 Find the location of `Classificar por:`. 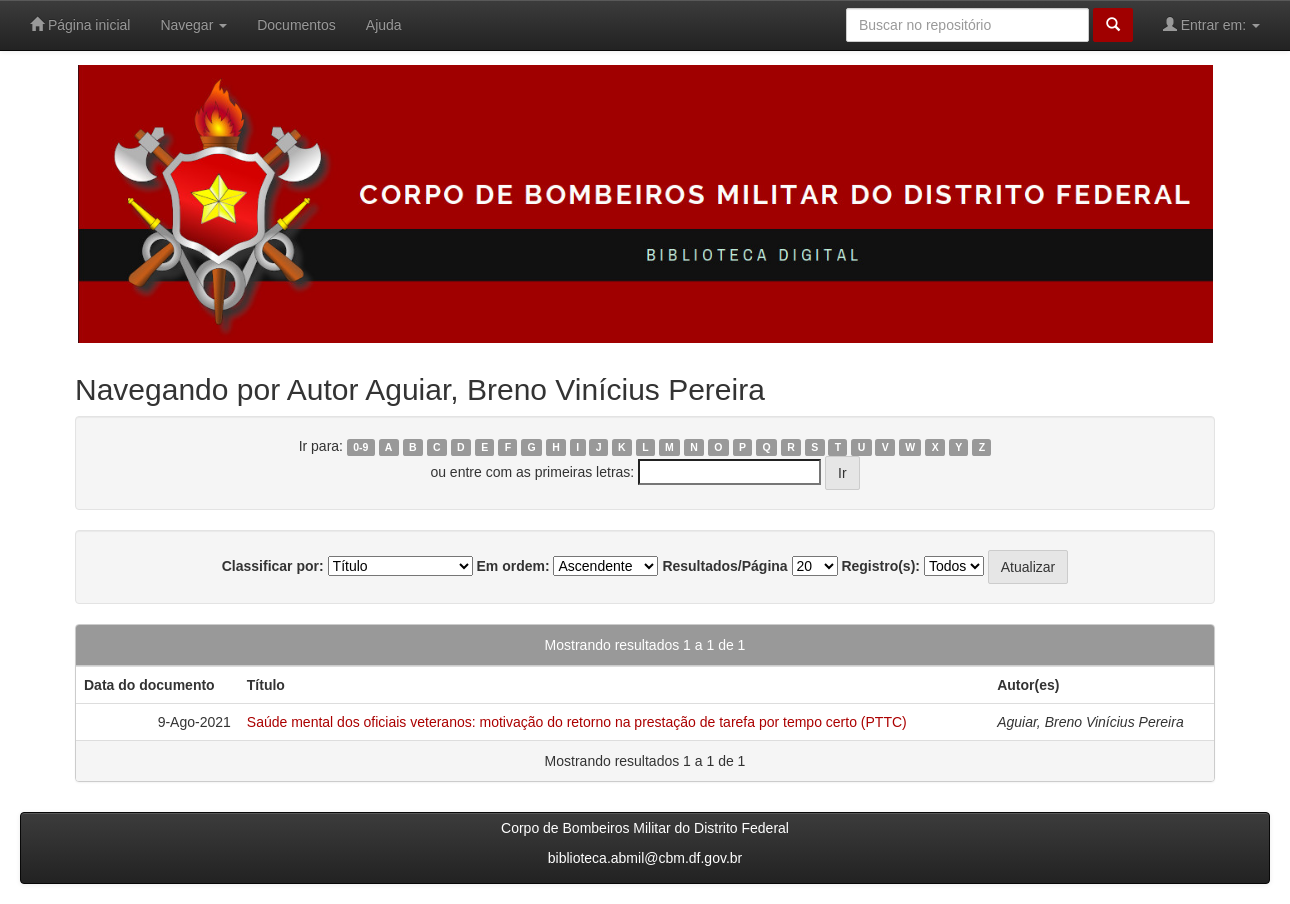

Classificar por: is located at coordinates (273, 566).